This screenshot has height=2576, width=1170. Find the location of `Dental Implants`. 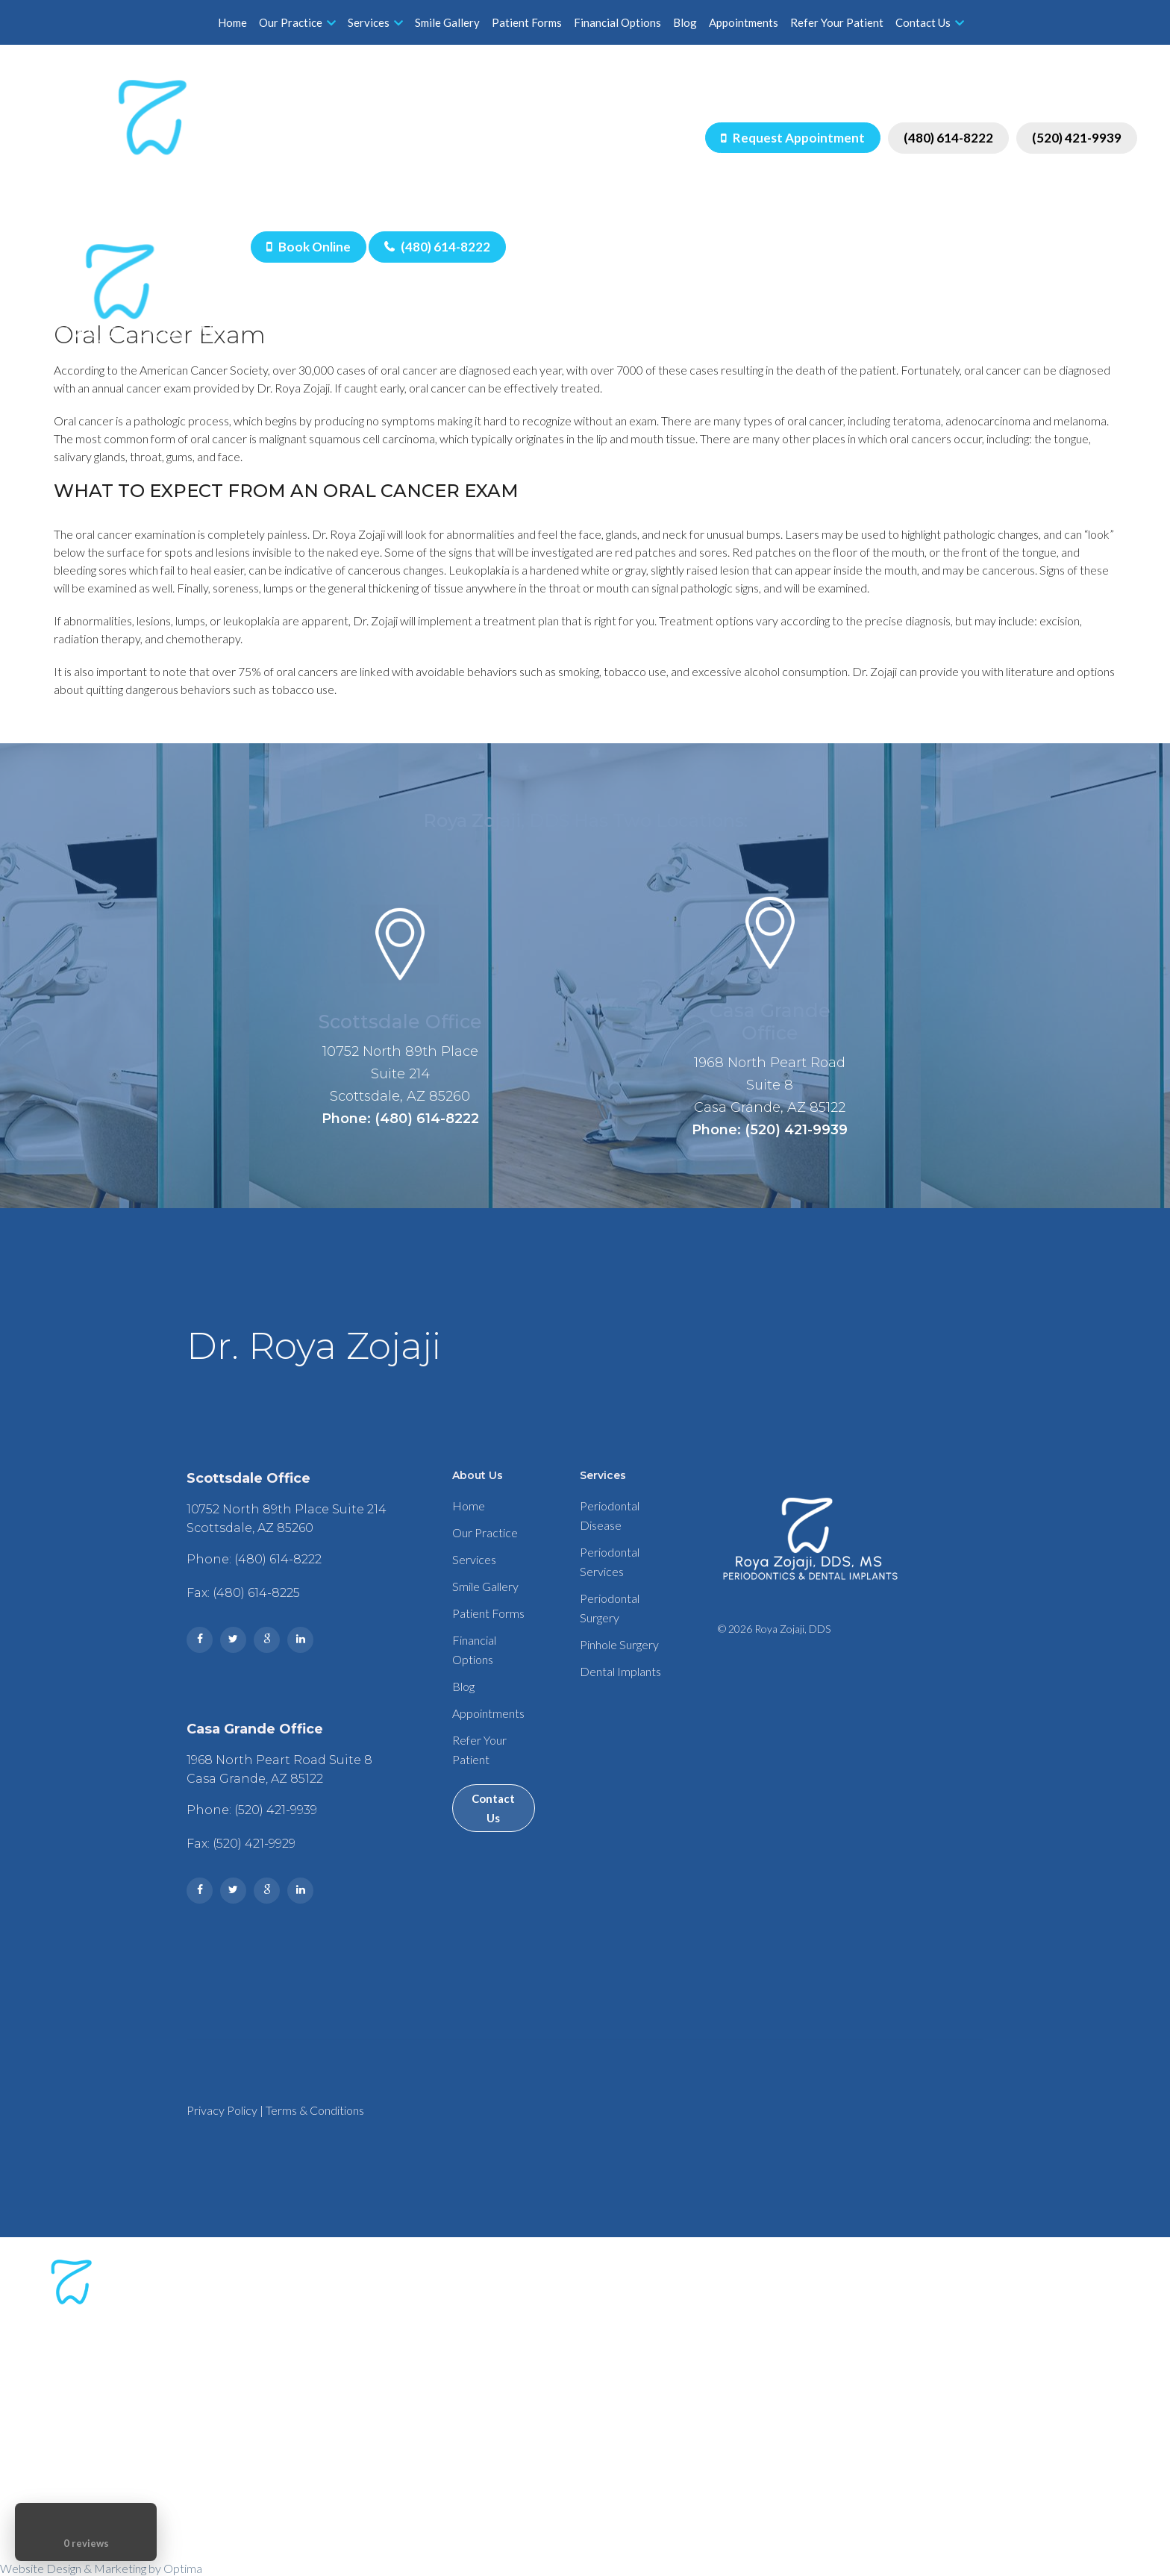

Dental Implants is located at coordinates (620, 1671).